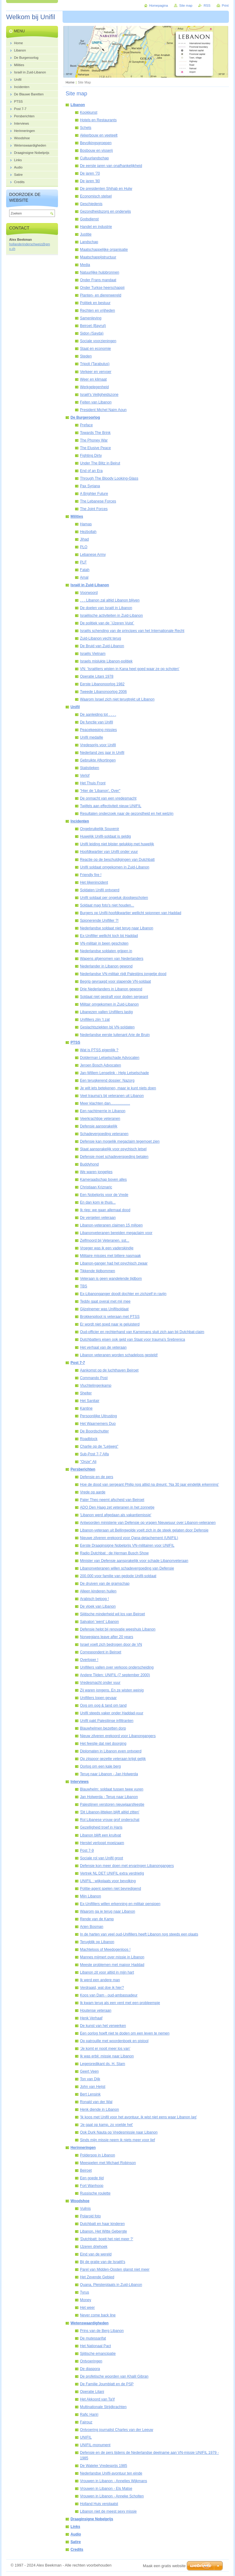 This screenshot has height=2576, width=235. Describe the element at coordinates (95, 402) in the screenshot. I see `Feiten van Libanon` at that location.